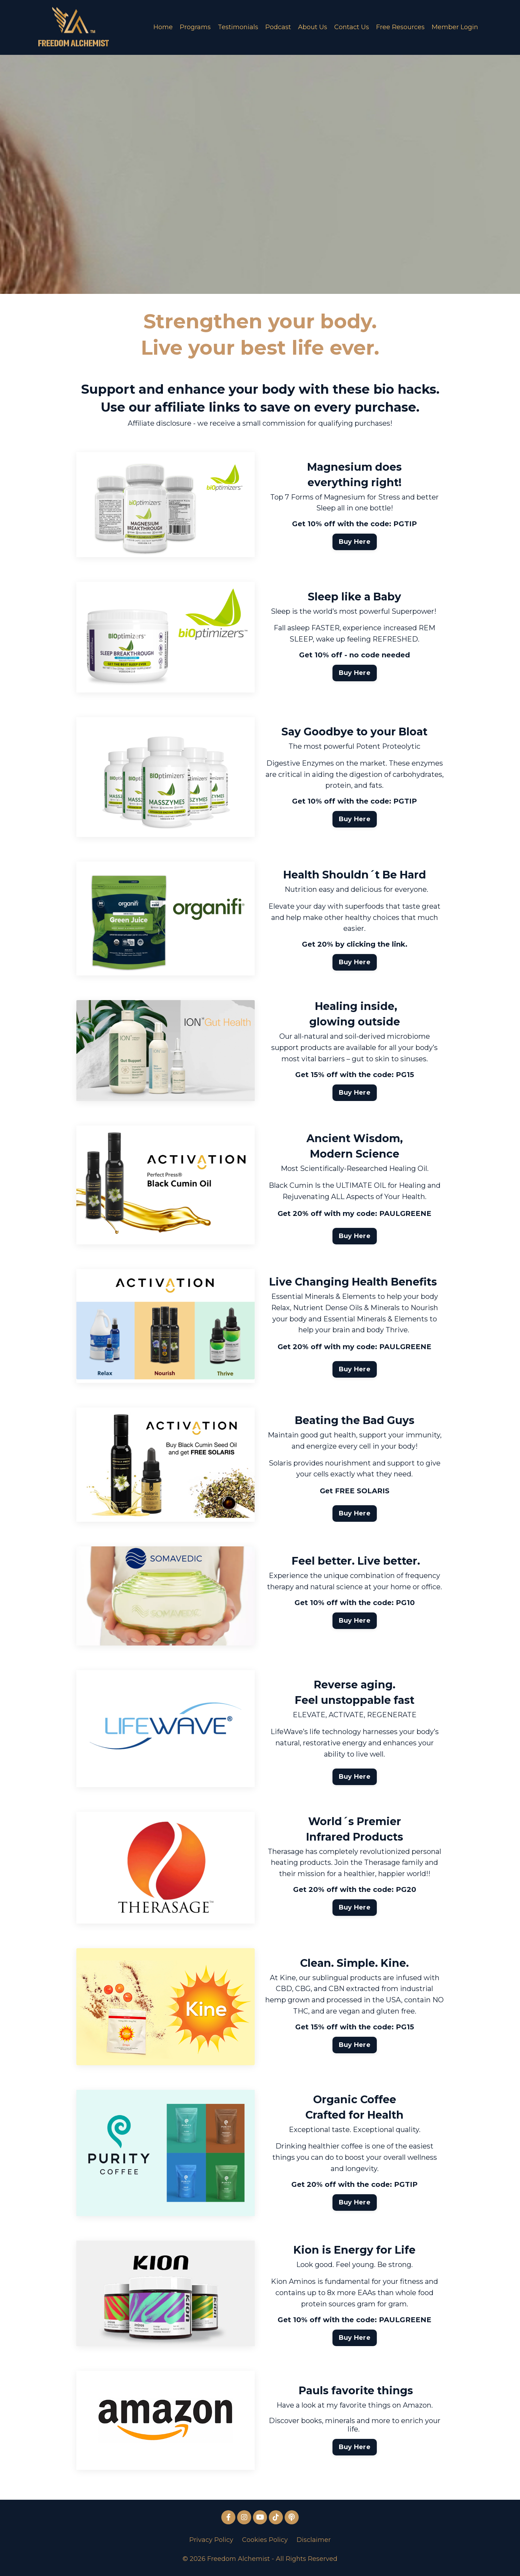 The image size is (520, 2576). I want to click on Testimonials, so click(238, 27).